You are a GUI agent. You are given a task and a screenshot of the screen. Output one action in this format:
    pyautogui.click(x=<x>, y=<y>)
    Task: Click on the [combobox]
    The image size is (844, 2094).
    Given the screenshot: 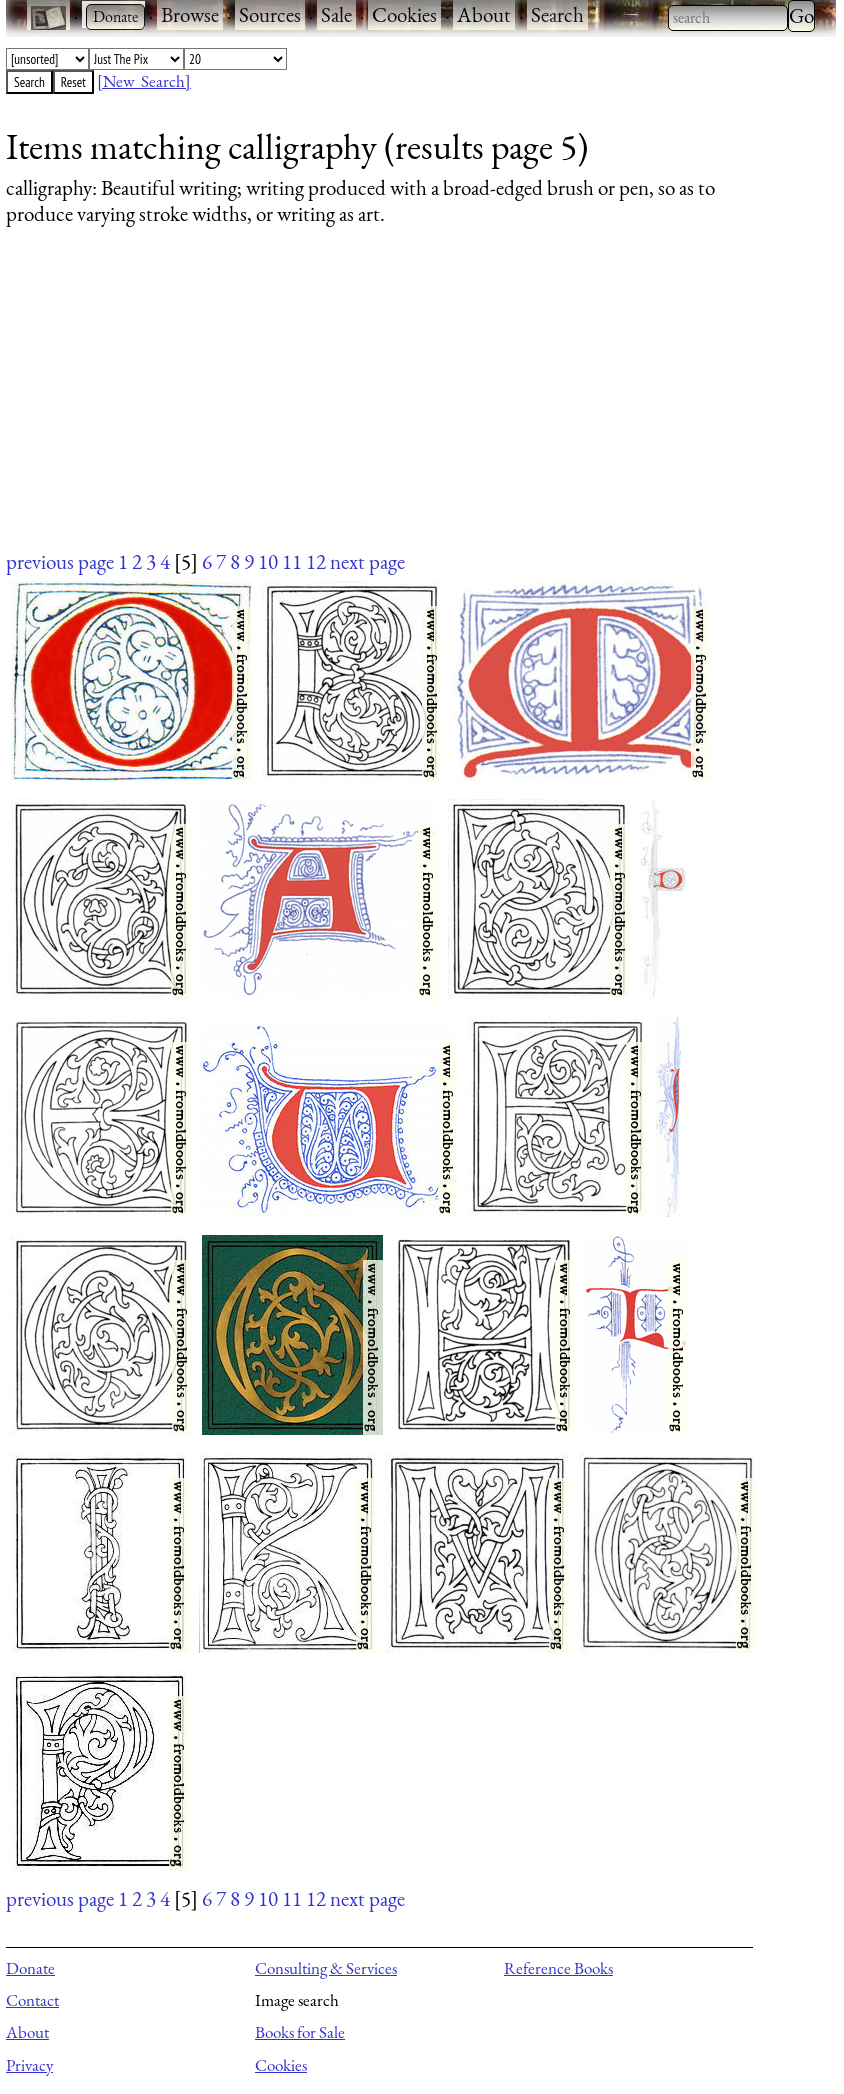 What is the action you would take?
    pyautogui.click(x=728, y=18)
    